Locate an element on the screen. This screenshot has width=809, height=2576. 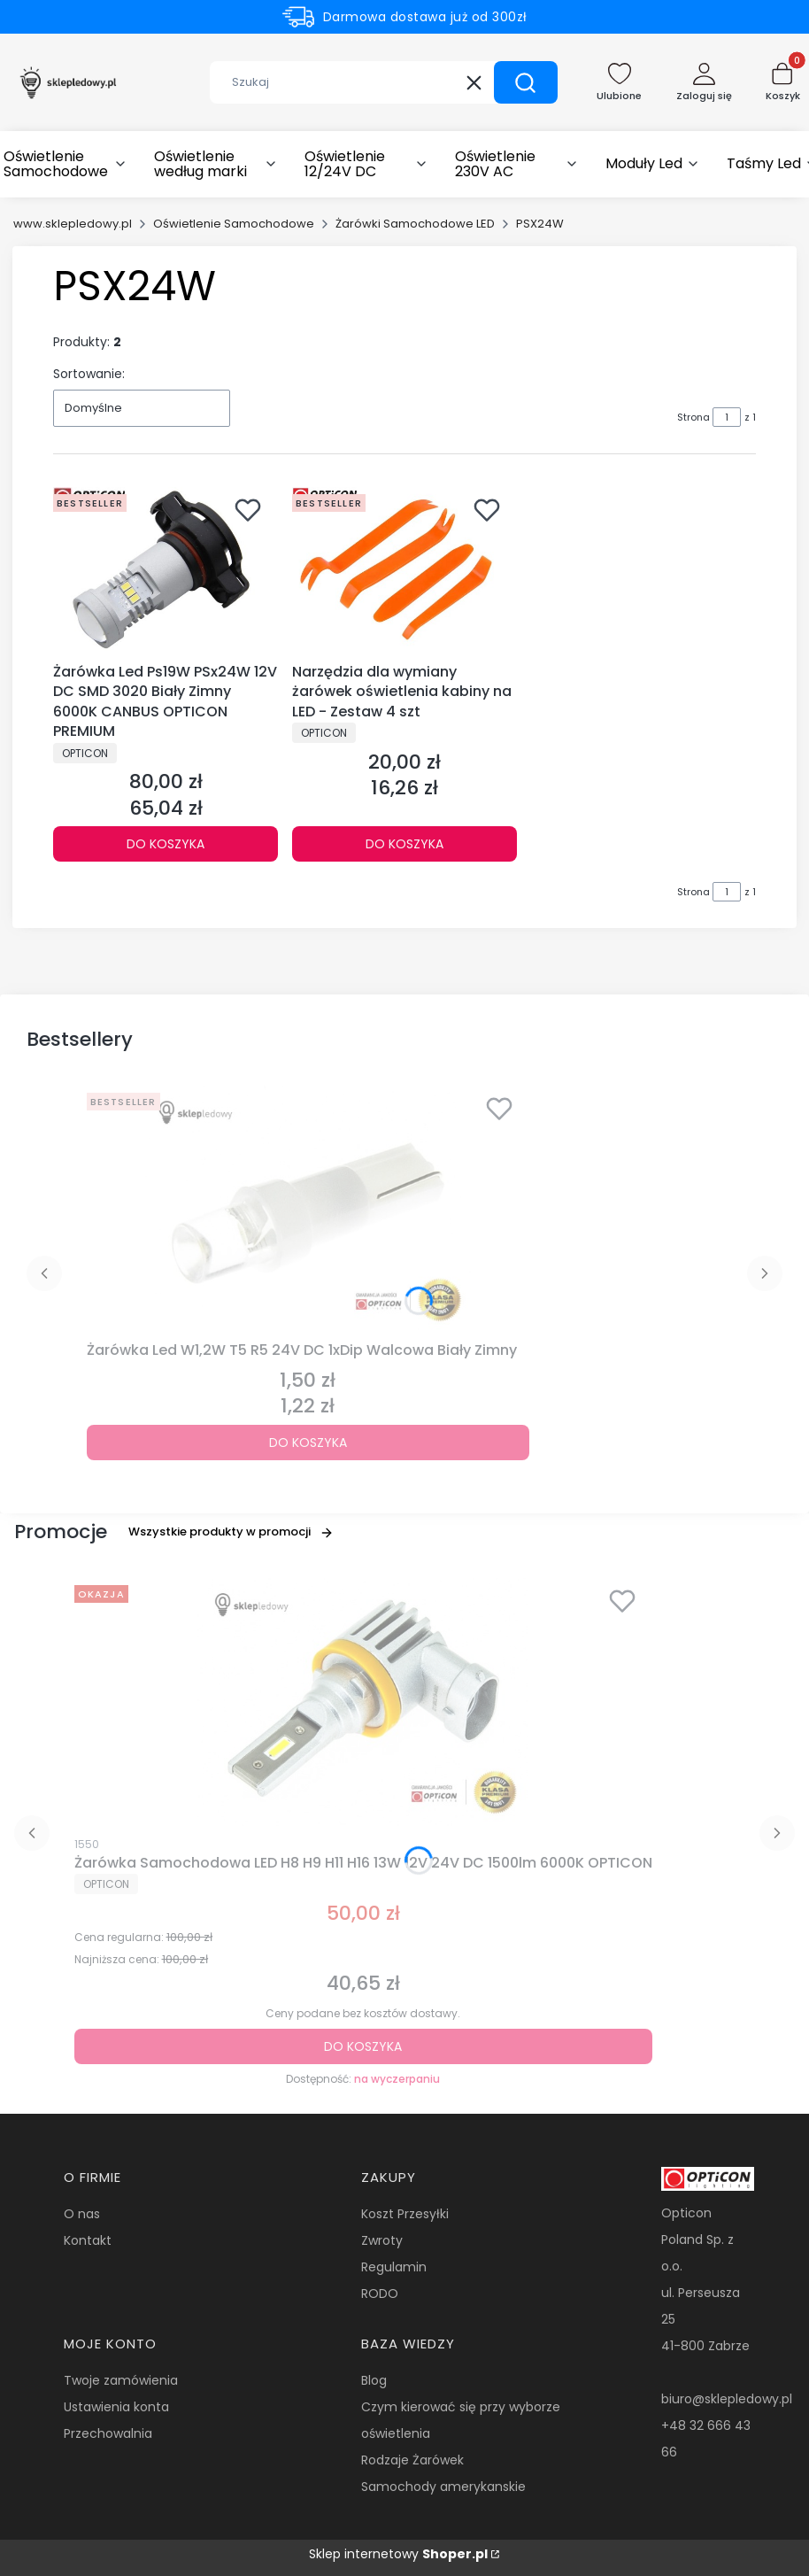
Kontakt is located at coordinates (88, 2240).